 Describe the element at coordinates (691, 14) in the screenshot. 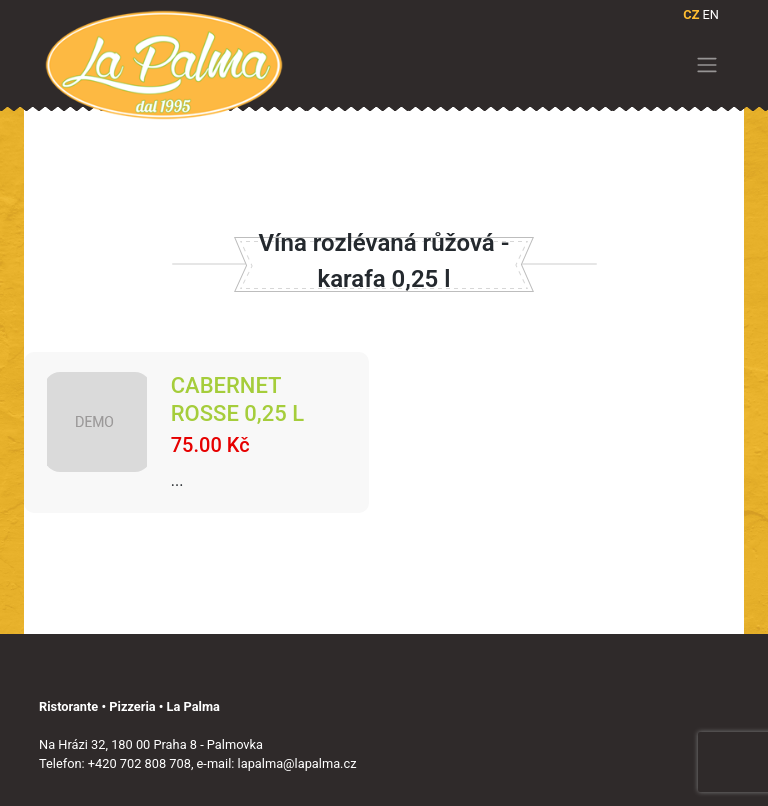

I see `CZ` at that location.